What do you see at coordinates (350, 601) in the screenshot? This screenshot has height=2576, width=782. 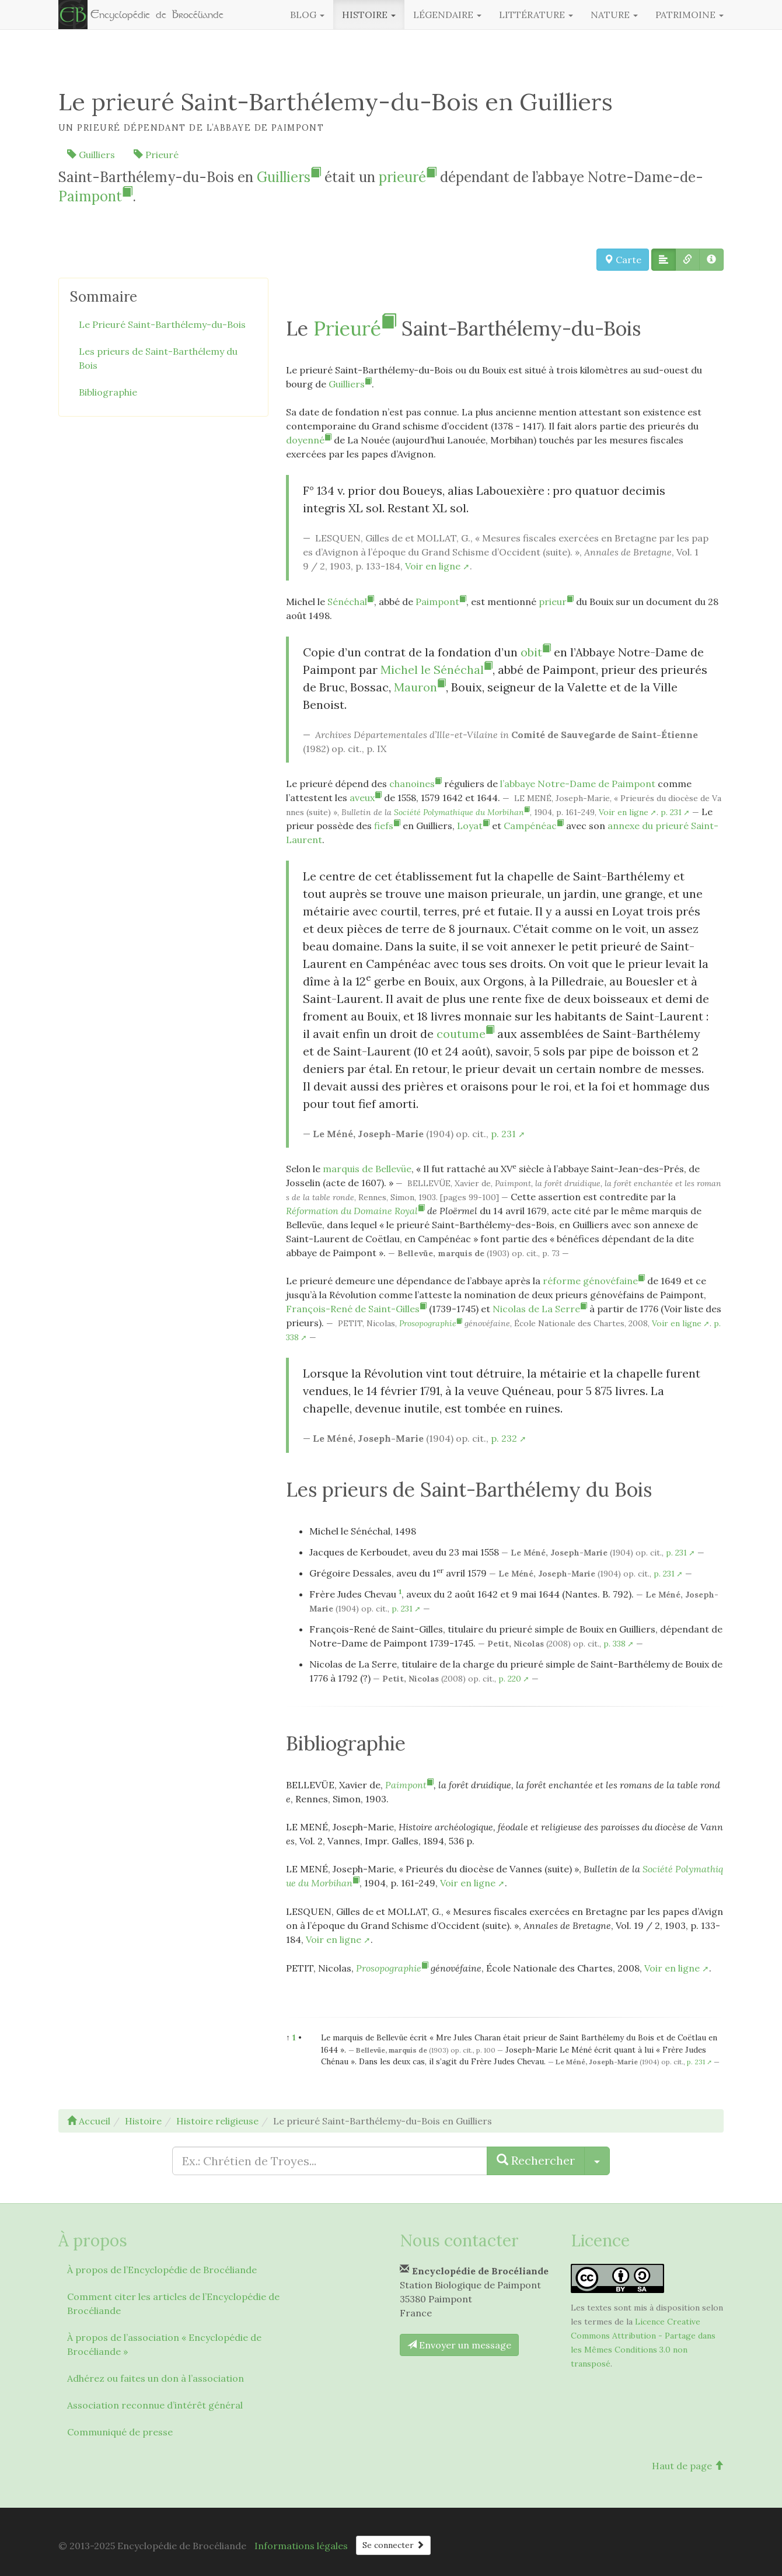 I see `Sénéchal` at bounding box center [350, 601].